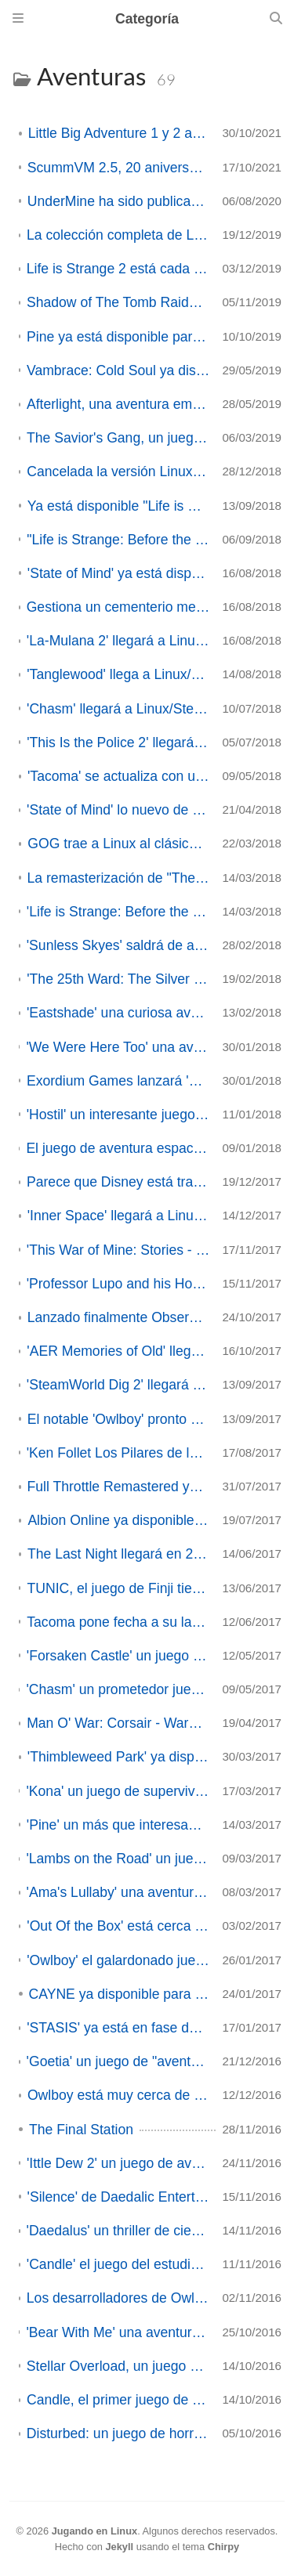 This screenshot has height=2576, width=294. What do you see at coordinates (118, 1013) in the screenshot?
I see `'Eastshade' una curiosa aventura de exploración tendrá versión Linux/SteamOS` at bounding box center [118, 1013].